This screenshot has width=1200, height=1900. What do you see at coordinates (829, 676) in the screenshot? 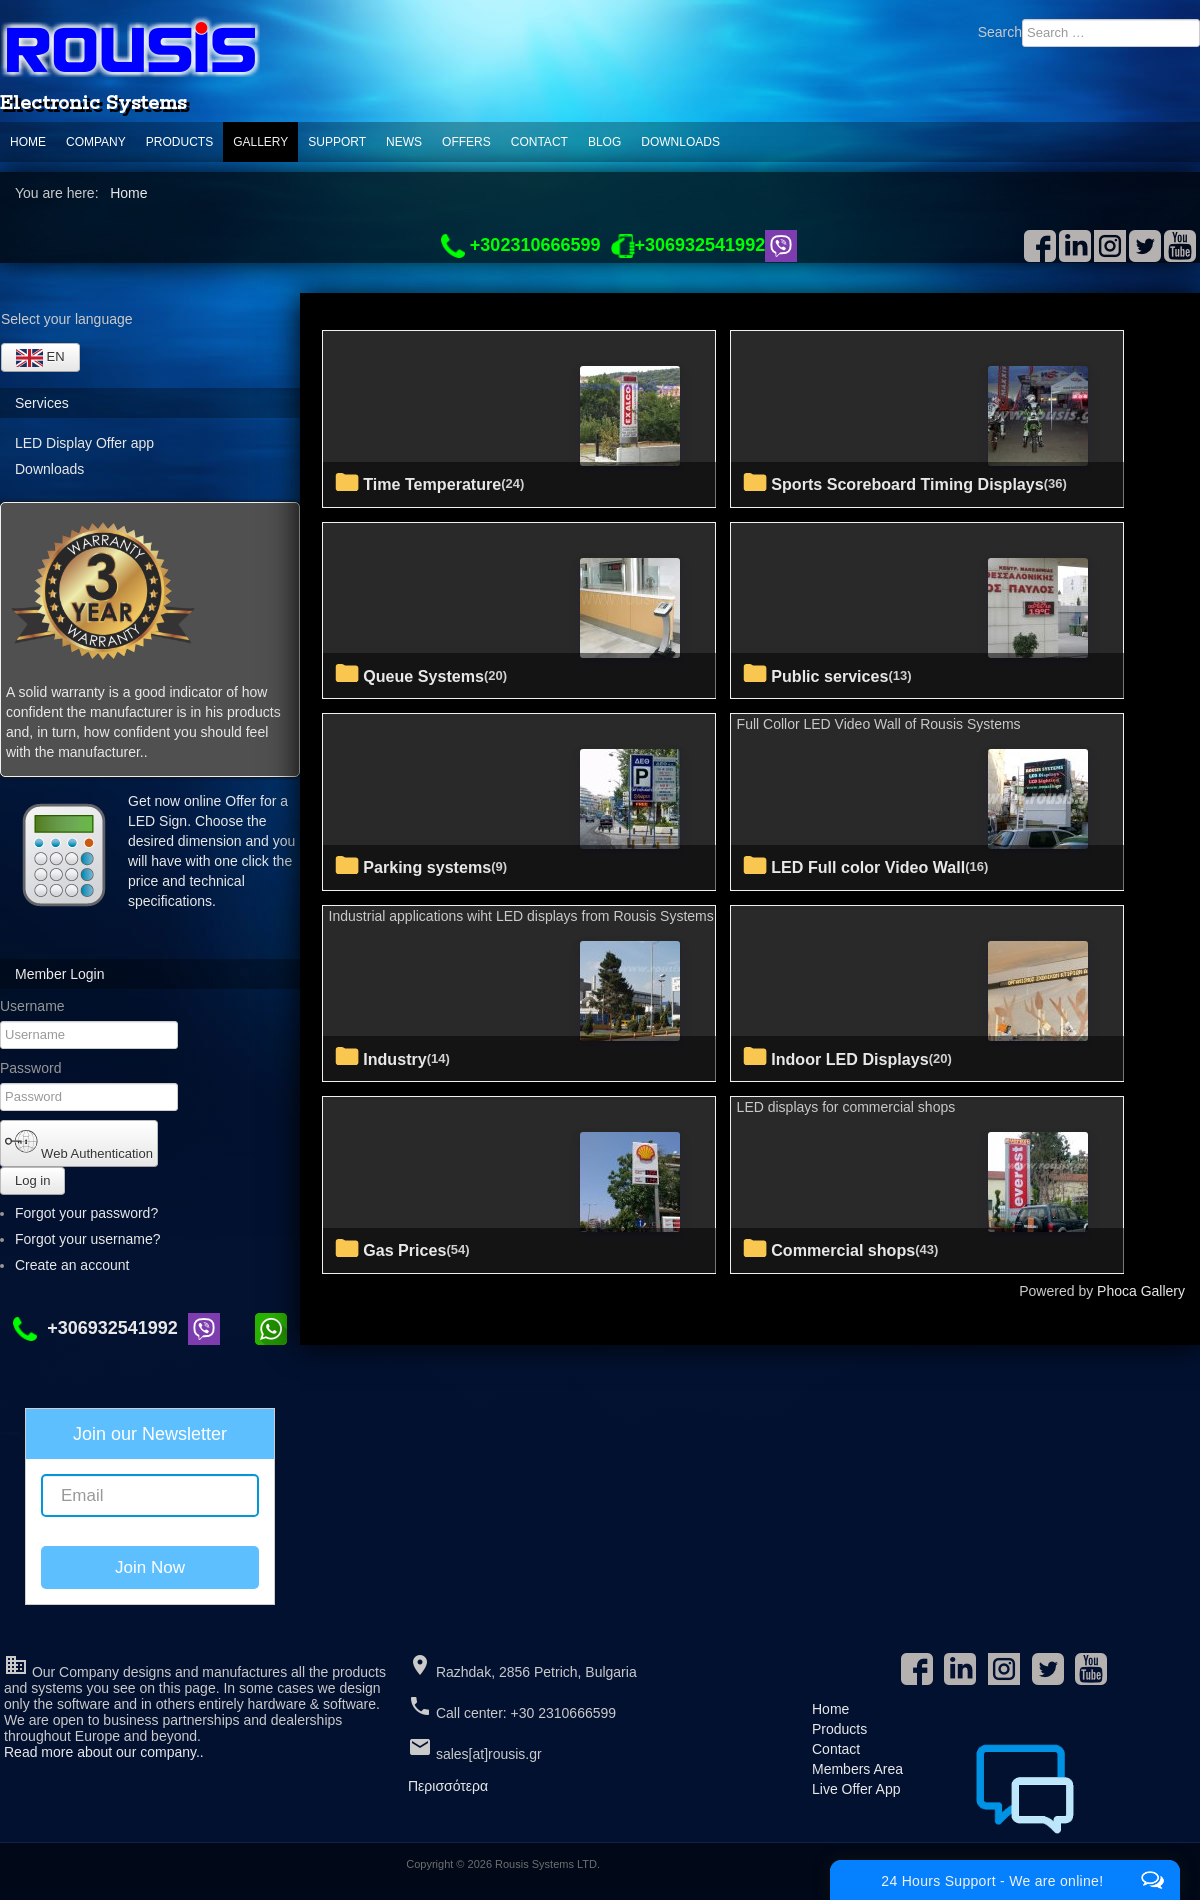
I see `Public services` at bounding box center [829, 676].